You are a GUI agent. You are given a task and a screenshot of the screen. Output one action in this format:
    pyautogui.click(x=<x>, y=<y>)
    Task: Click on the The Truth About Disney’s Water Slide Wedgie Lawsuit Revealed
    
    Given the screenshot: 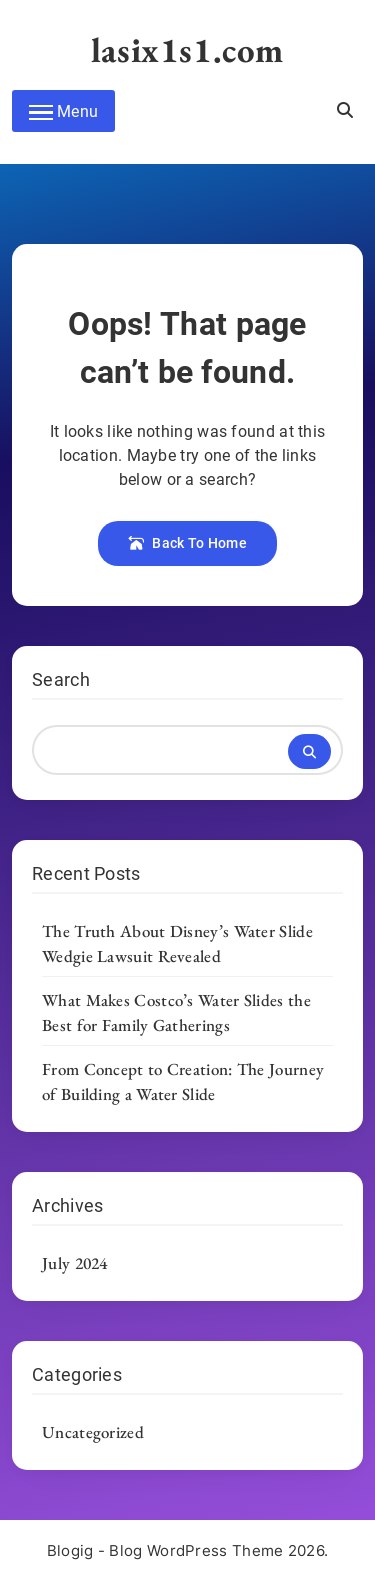 What is the action you would take?
    pyautogui.click(x=177, y=943)
    